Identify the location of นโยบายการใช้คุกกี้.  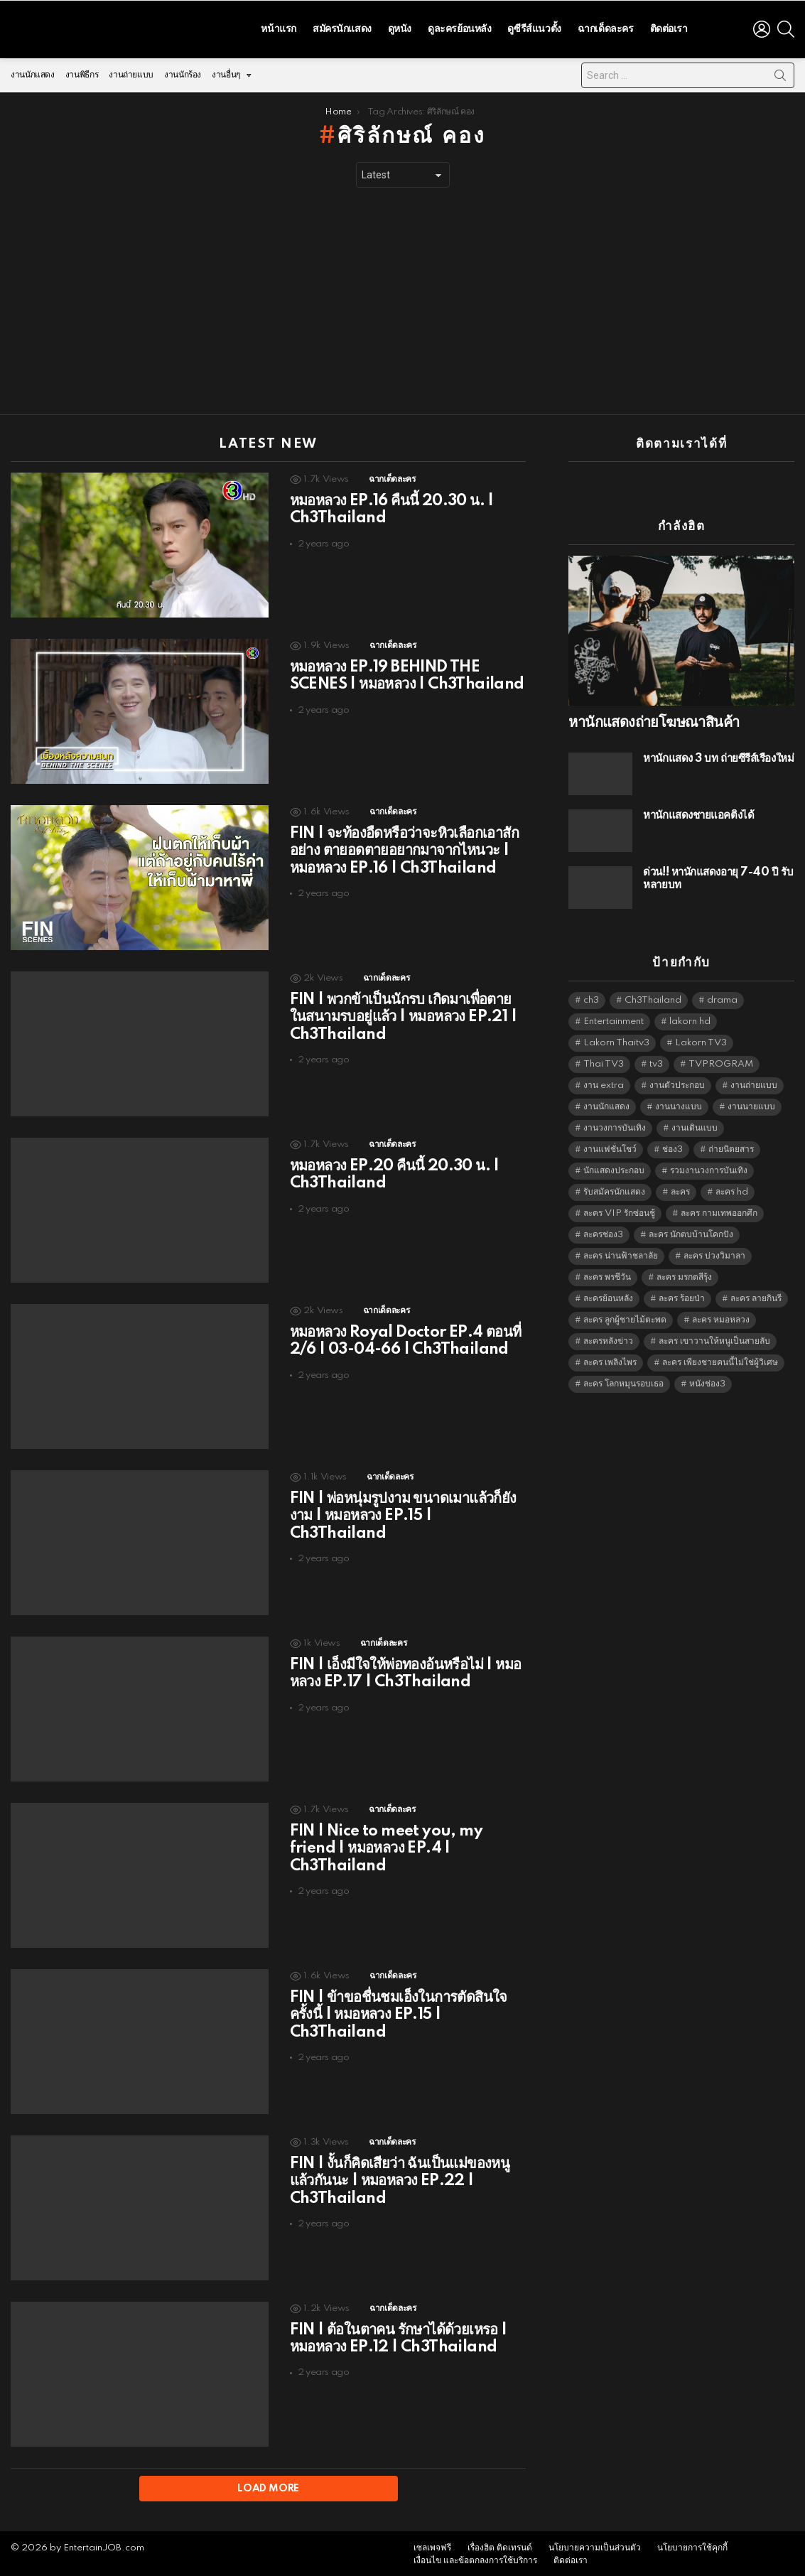
(692, 2545).